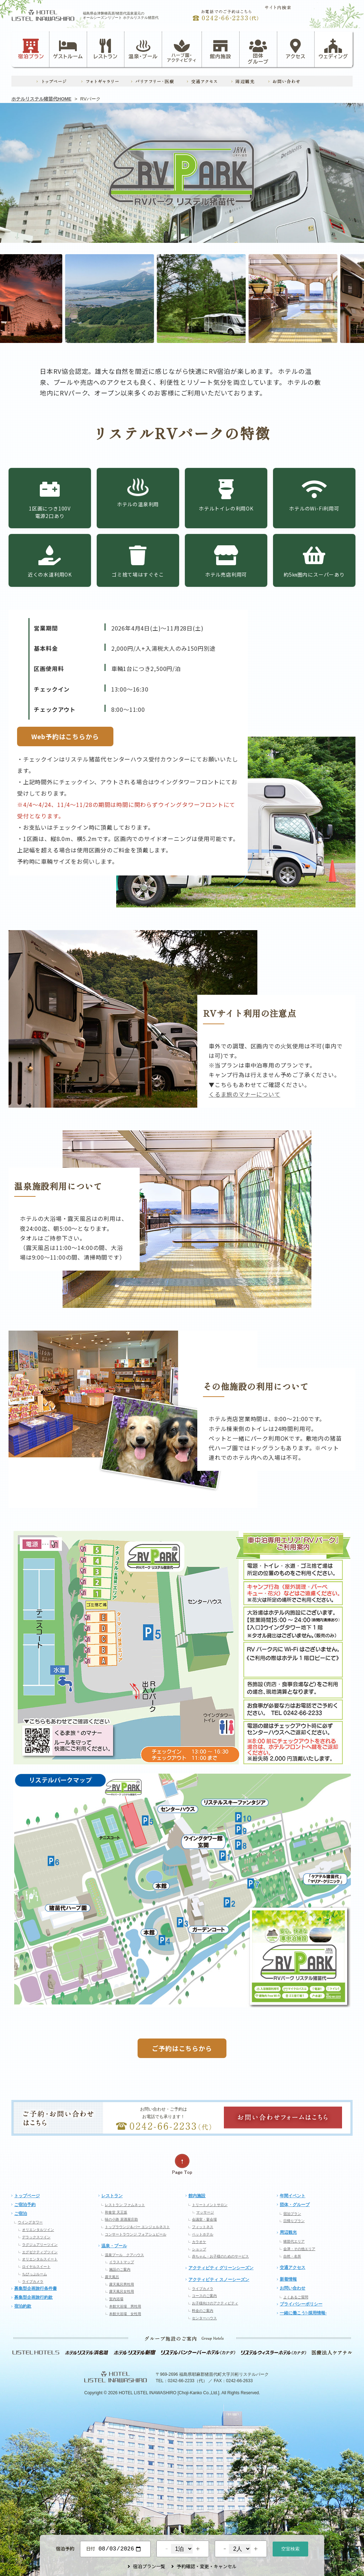 The height and width of the screenshot is (2576, 364). What do you see at coordinates (116, 2212) in the screenshot?
I see `和食堂 天王坂` at bounding box center [116, 2212].